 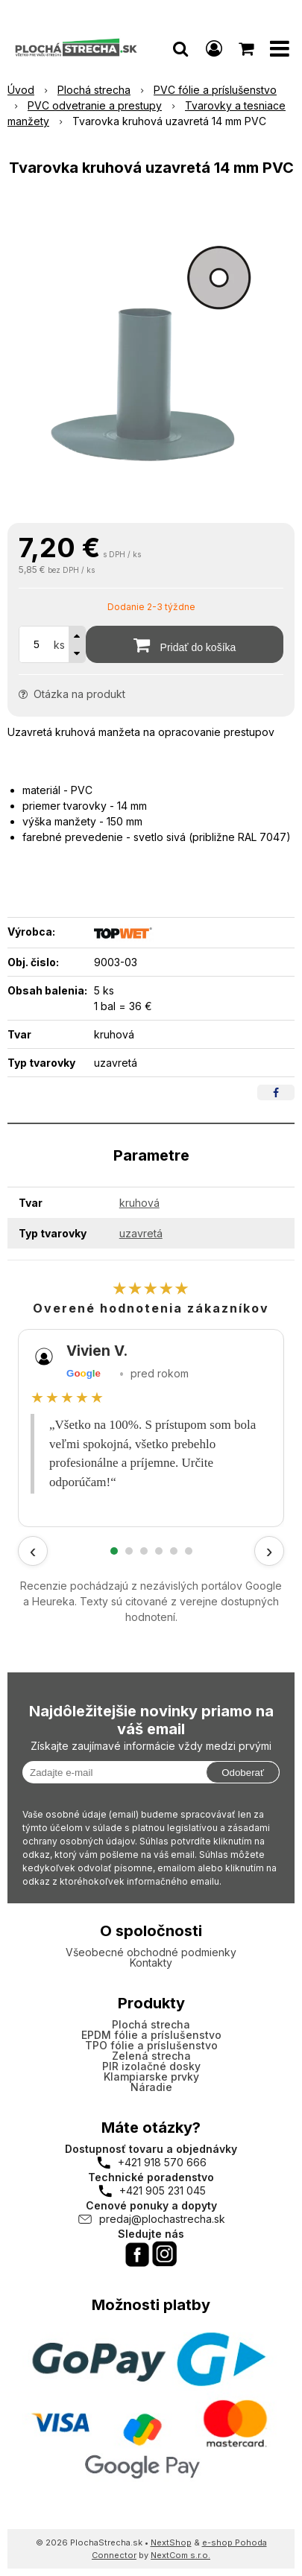 I want to click on Kontakty, so click(x=151, y=1962).